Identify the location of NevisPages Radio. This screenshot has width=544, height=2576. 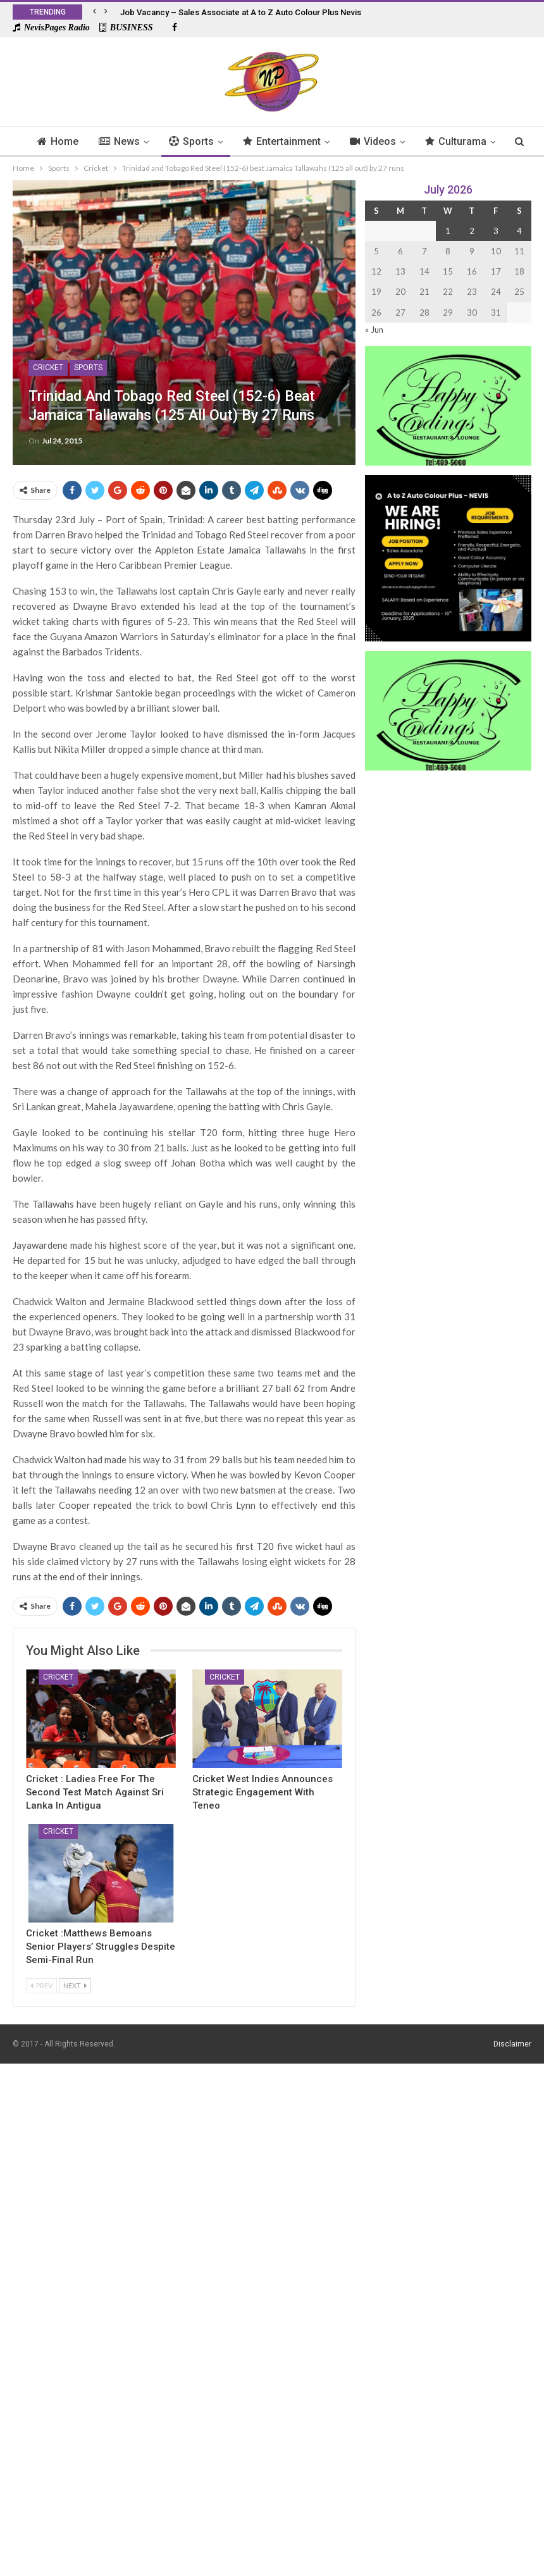
(51, 27).